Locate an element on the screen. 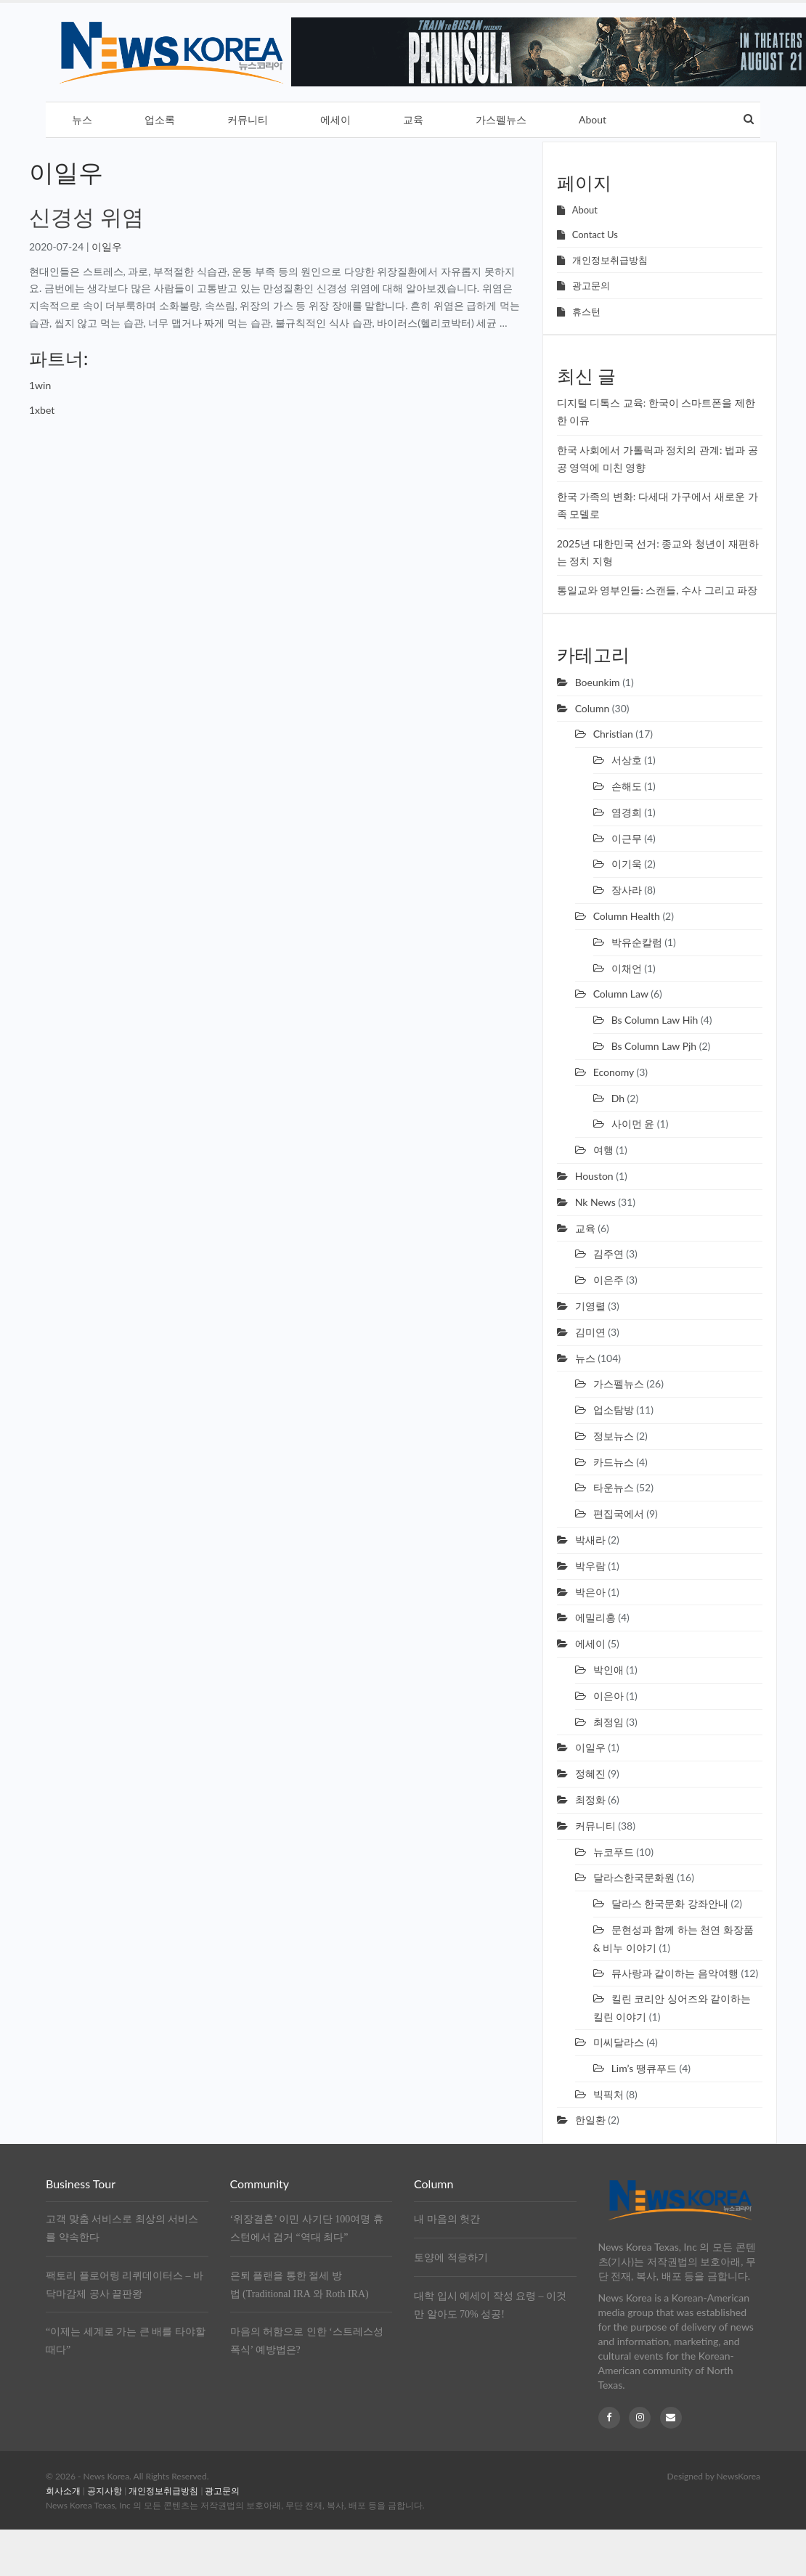  Column is located at coordinates (592, 708).